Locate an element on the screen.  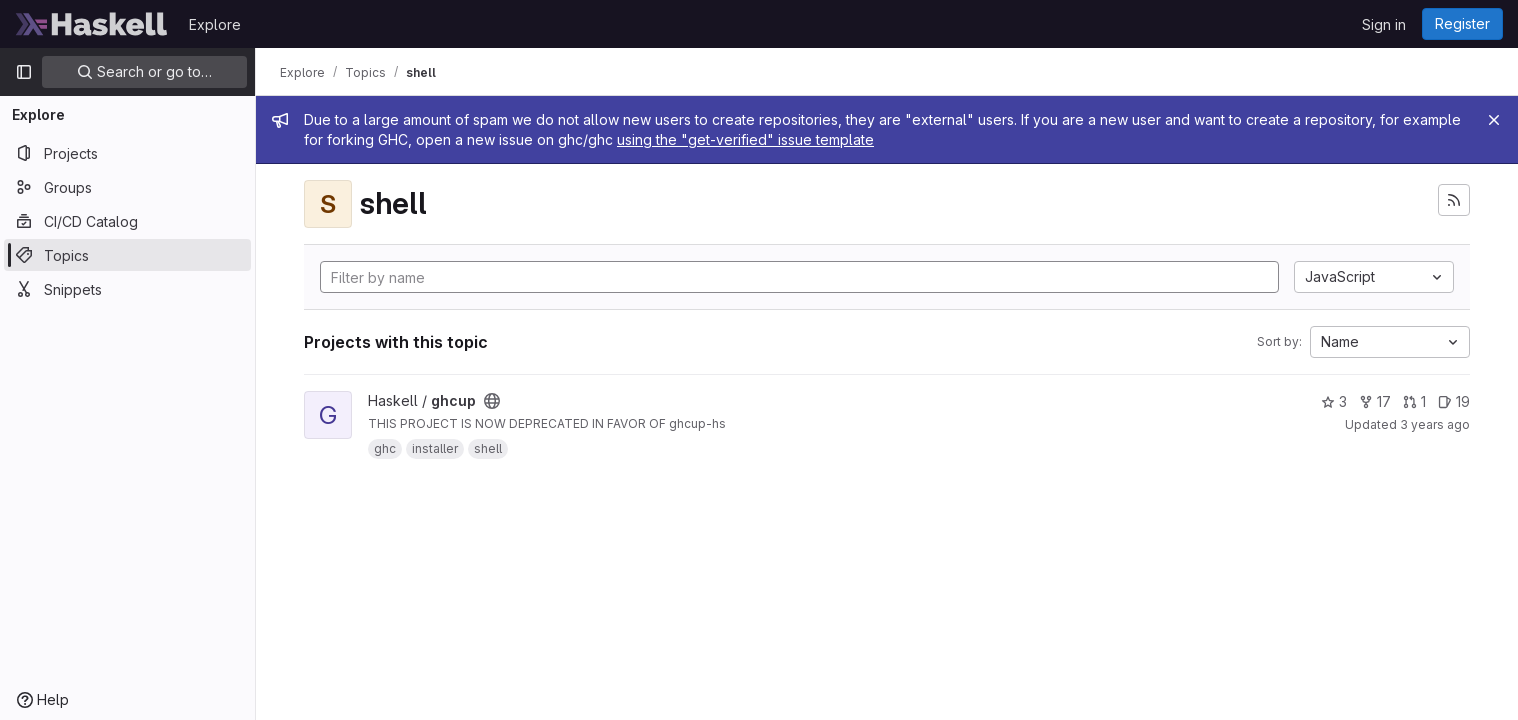
Explore is located at coordinates (215, 24).